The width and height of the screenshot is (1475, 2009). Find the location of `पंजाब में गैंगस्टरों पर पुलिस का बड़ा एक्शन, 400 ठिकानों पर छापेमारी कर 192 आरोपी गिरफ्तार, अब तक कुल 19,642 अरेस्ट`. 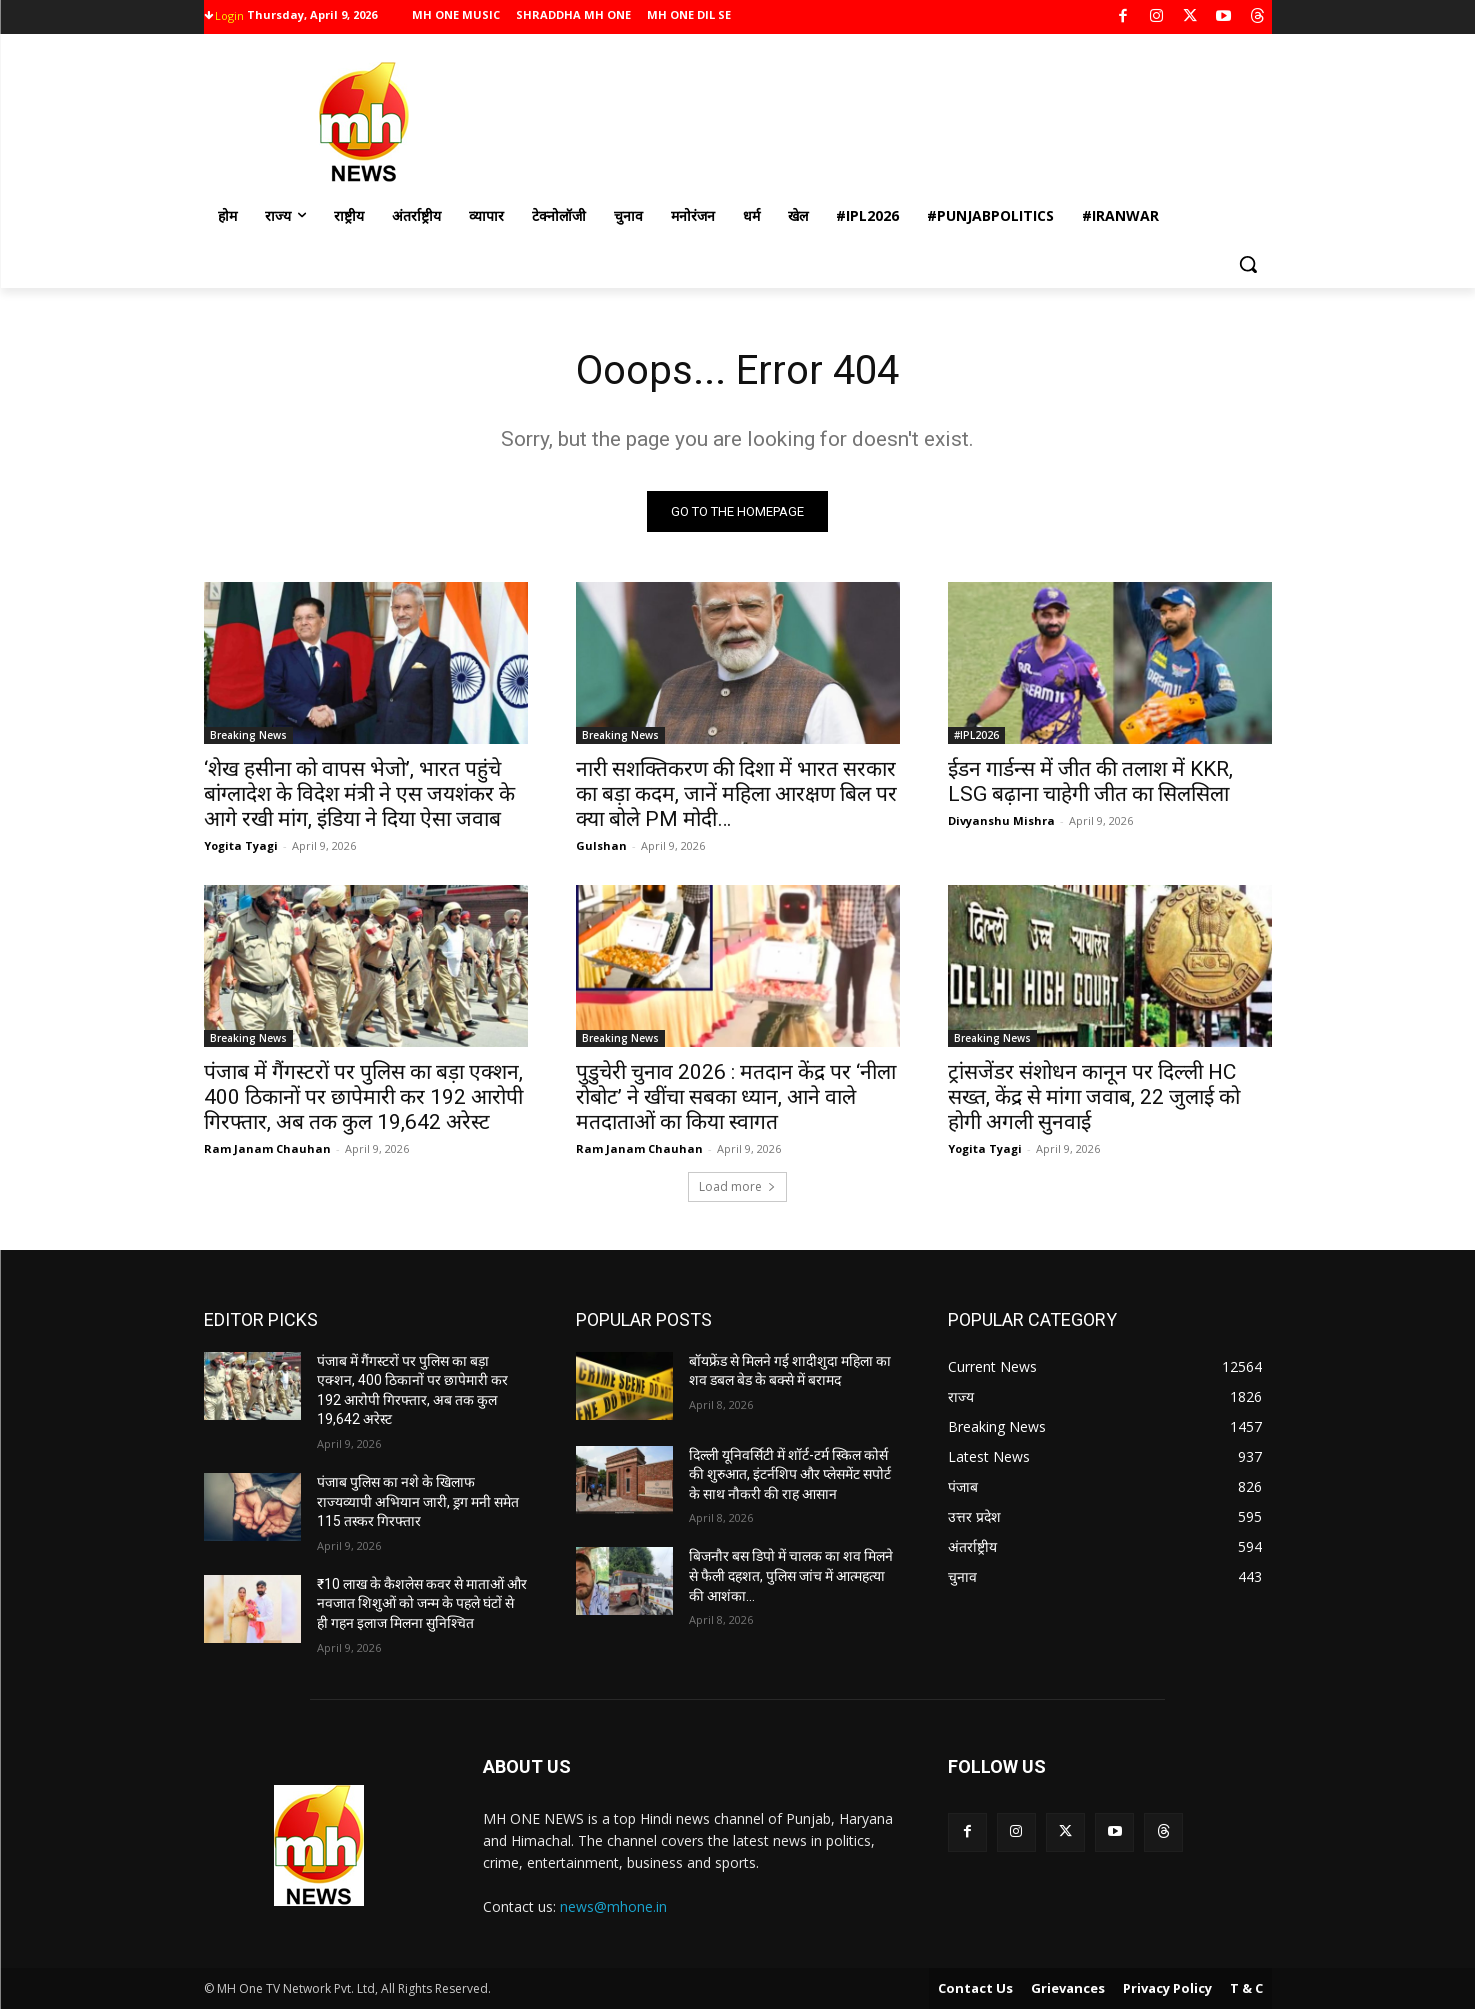

पंजाब में गैंगस्टरों पर पुलिस का बड़ा एक्शन, 400 ठिकानों पर छापेमारी कर 192 आरोपी गिरफ्तार, अब तक कुल 19,642 अरेस्ट is located at coordinates (363, 1097).